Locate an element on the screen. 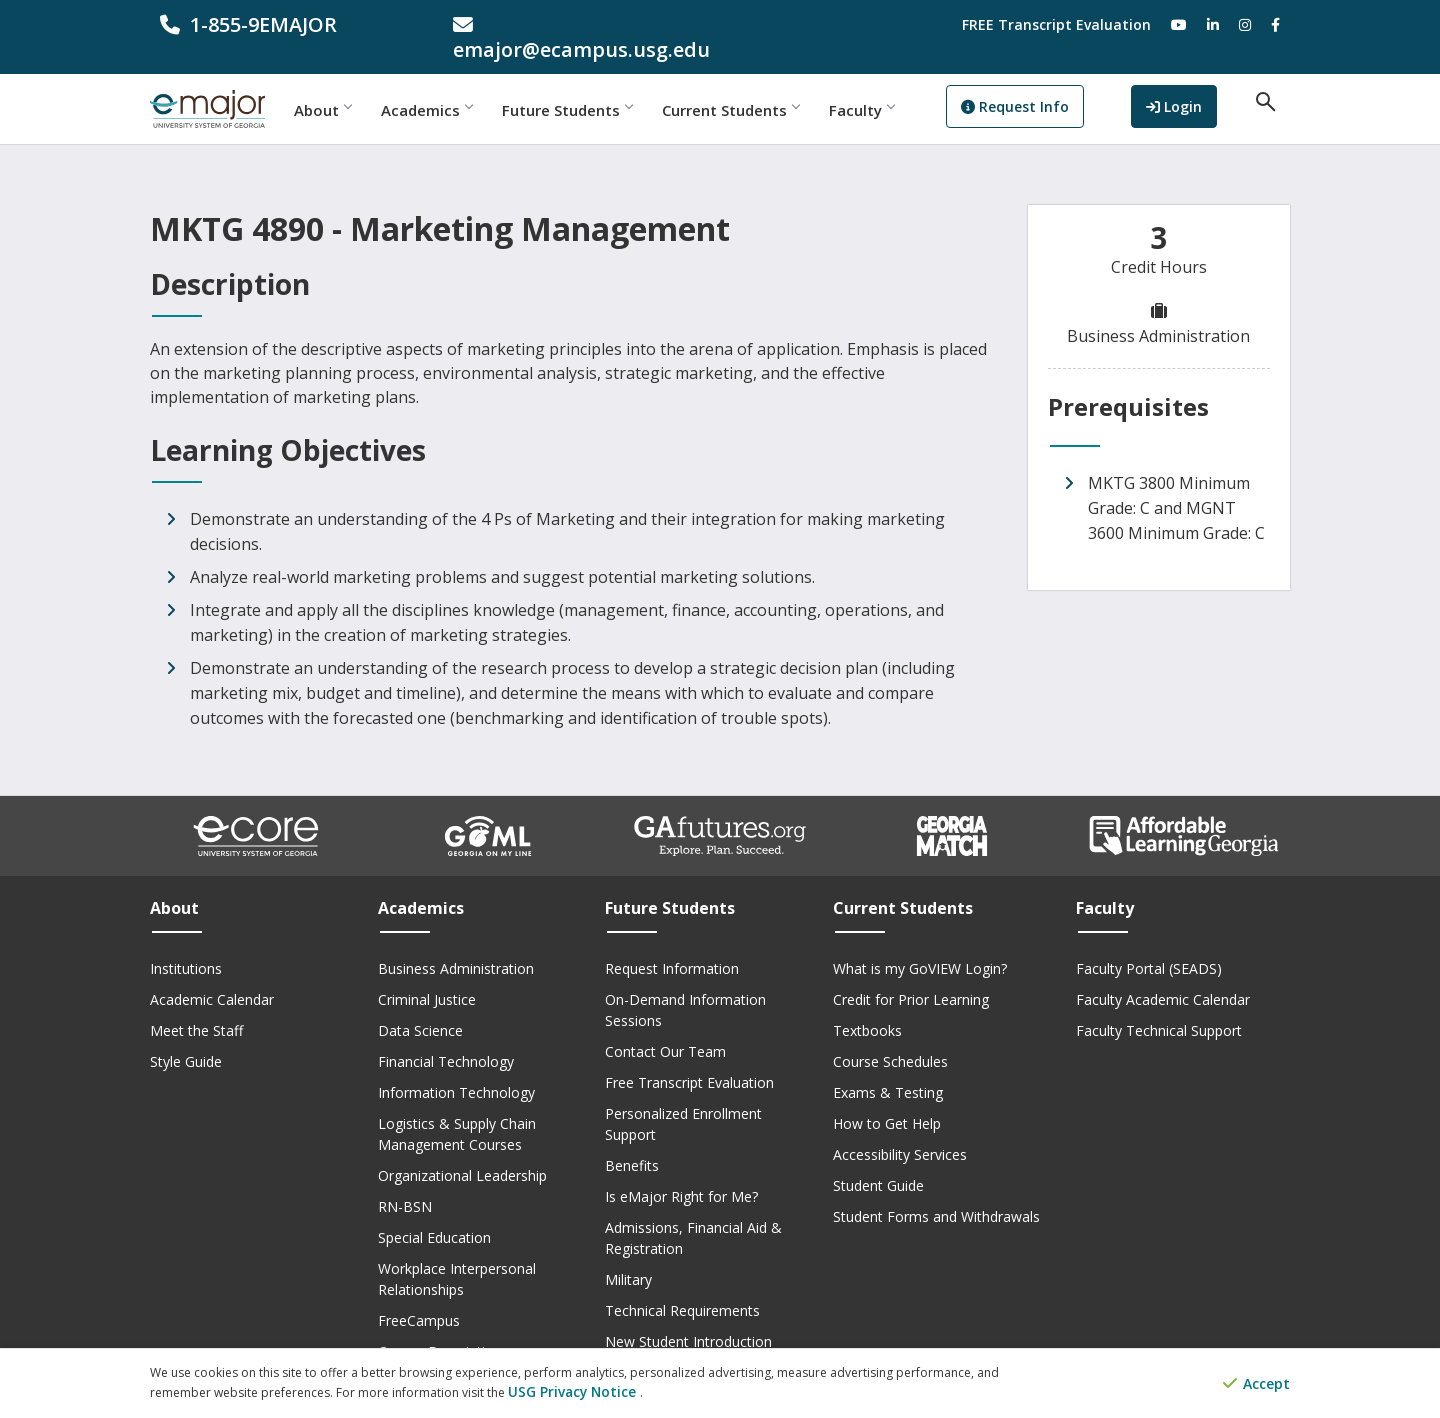 The height and width of the screenshot is (1418, 1440). Financial Technology is located at coordinates (446, 1036).